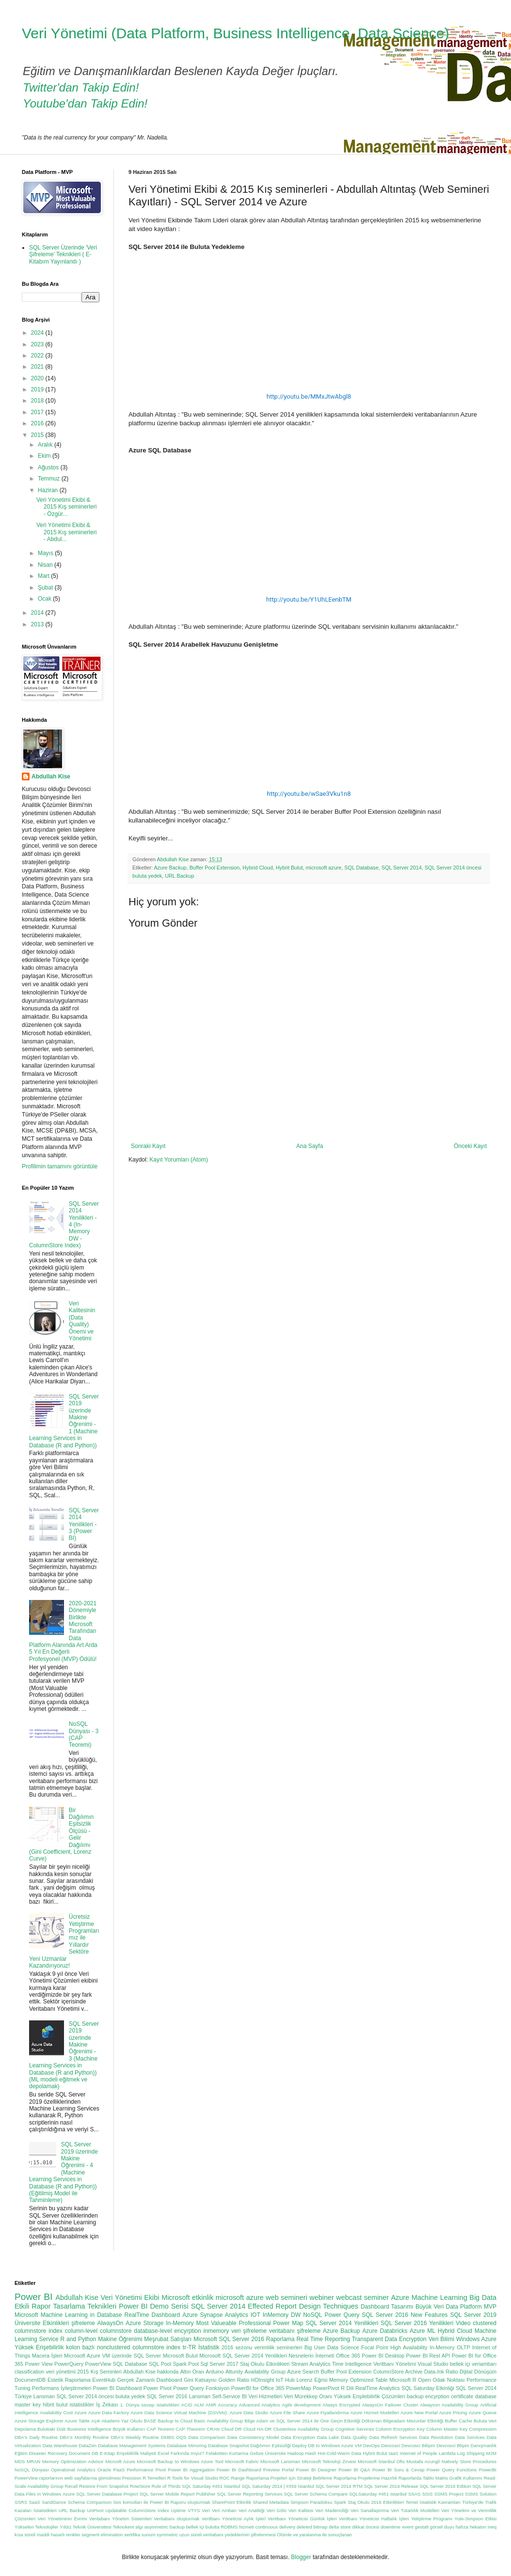  Describe the element at coordinates (471, 2453) in the screenshot. I see `Log Shipping` at that location.